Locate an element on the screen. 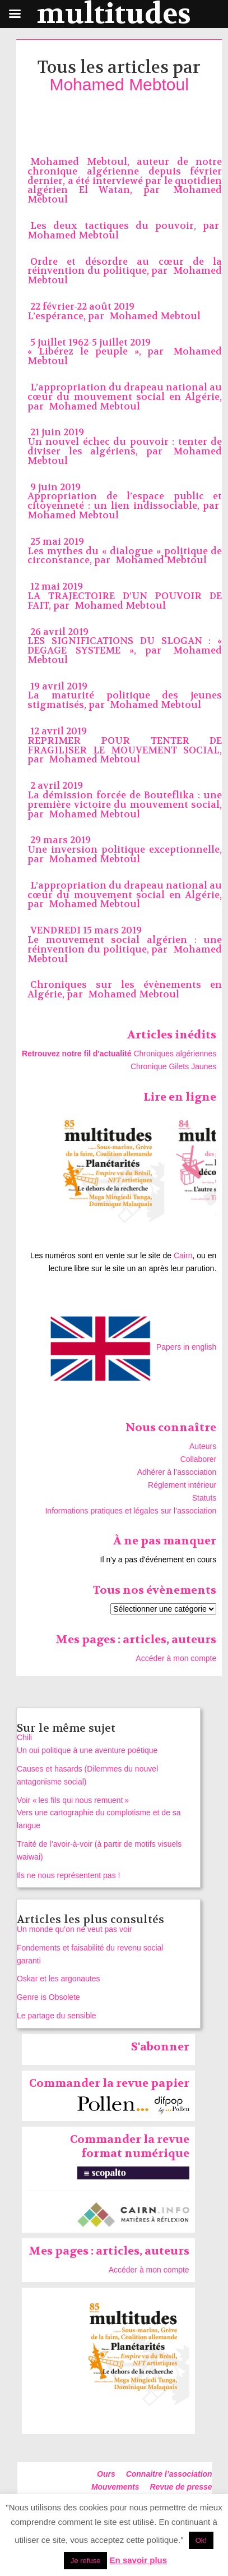  Le partage du sensible is located at coordinates (56, 2015).